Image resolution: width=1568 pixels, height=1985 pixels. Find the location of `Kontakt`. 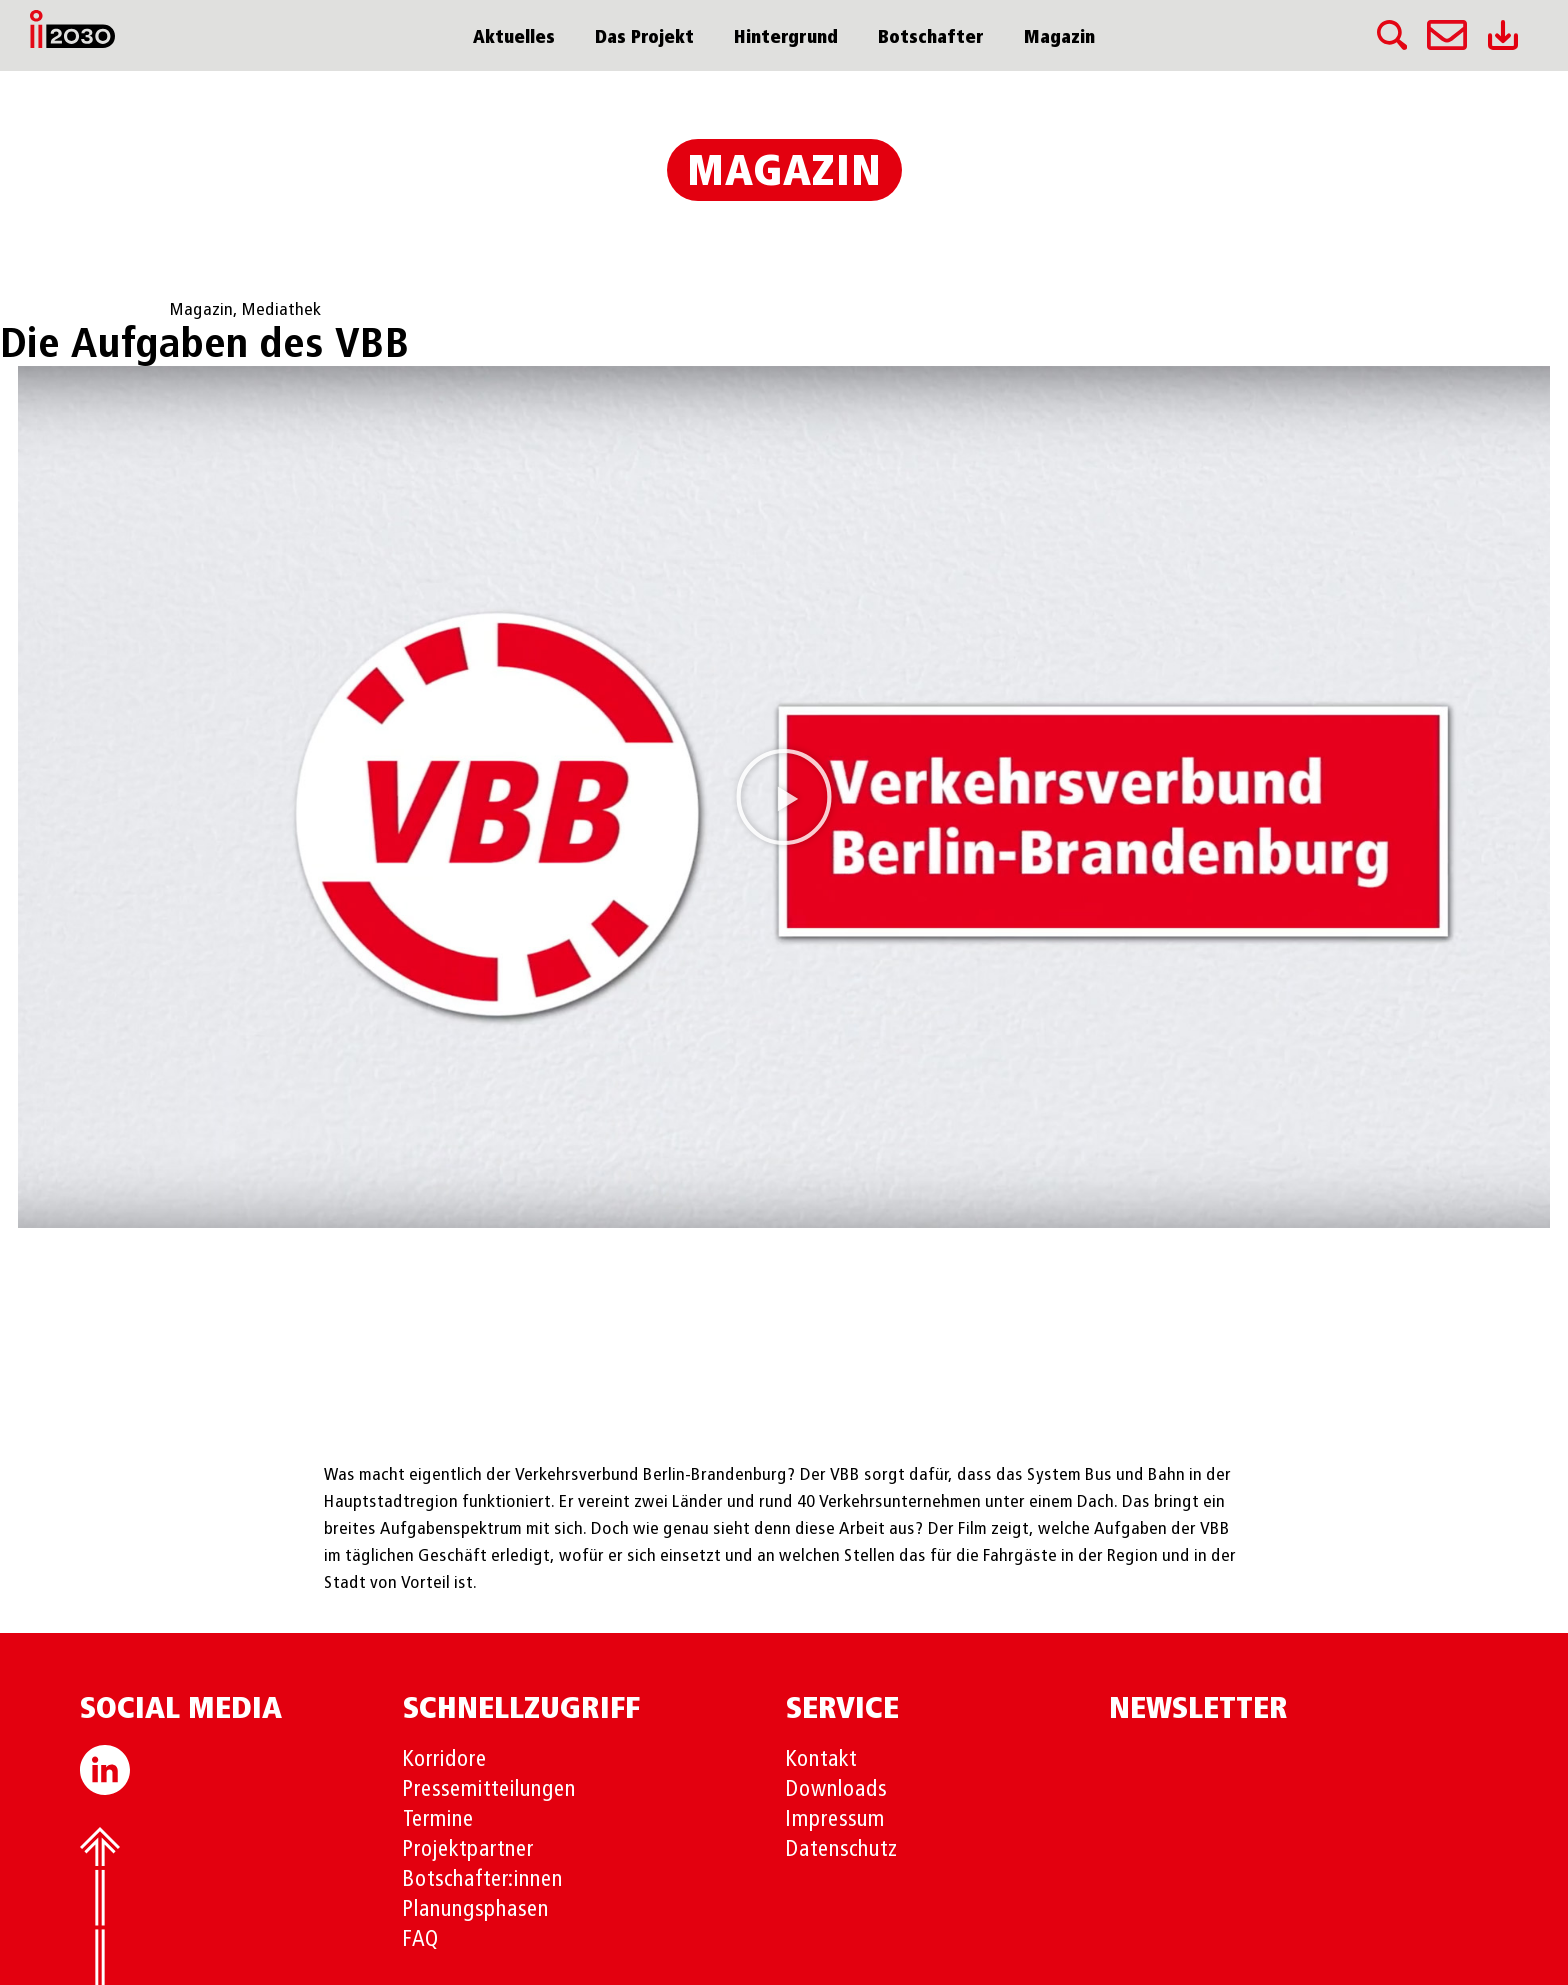

Kontakt is located at coordinates (821, 1760).